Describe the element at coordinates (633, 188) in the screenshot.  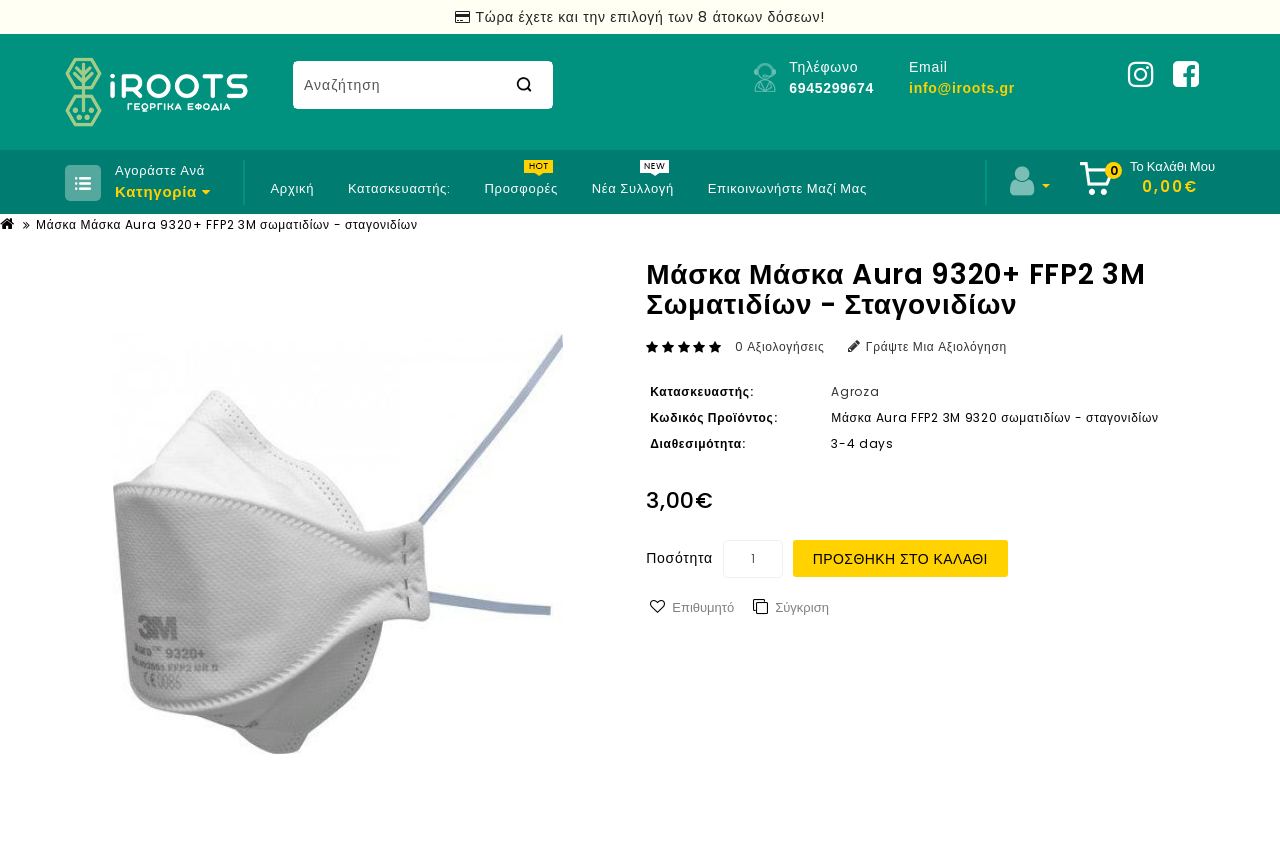
I see `Νέα Συλλογή` at that location.